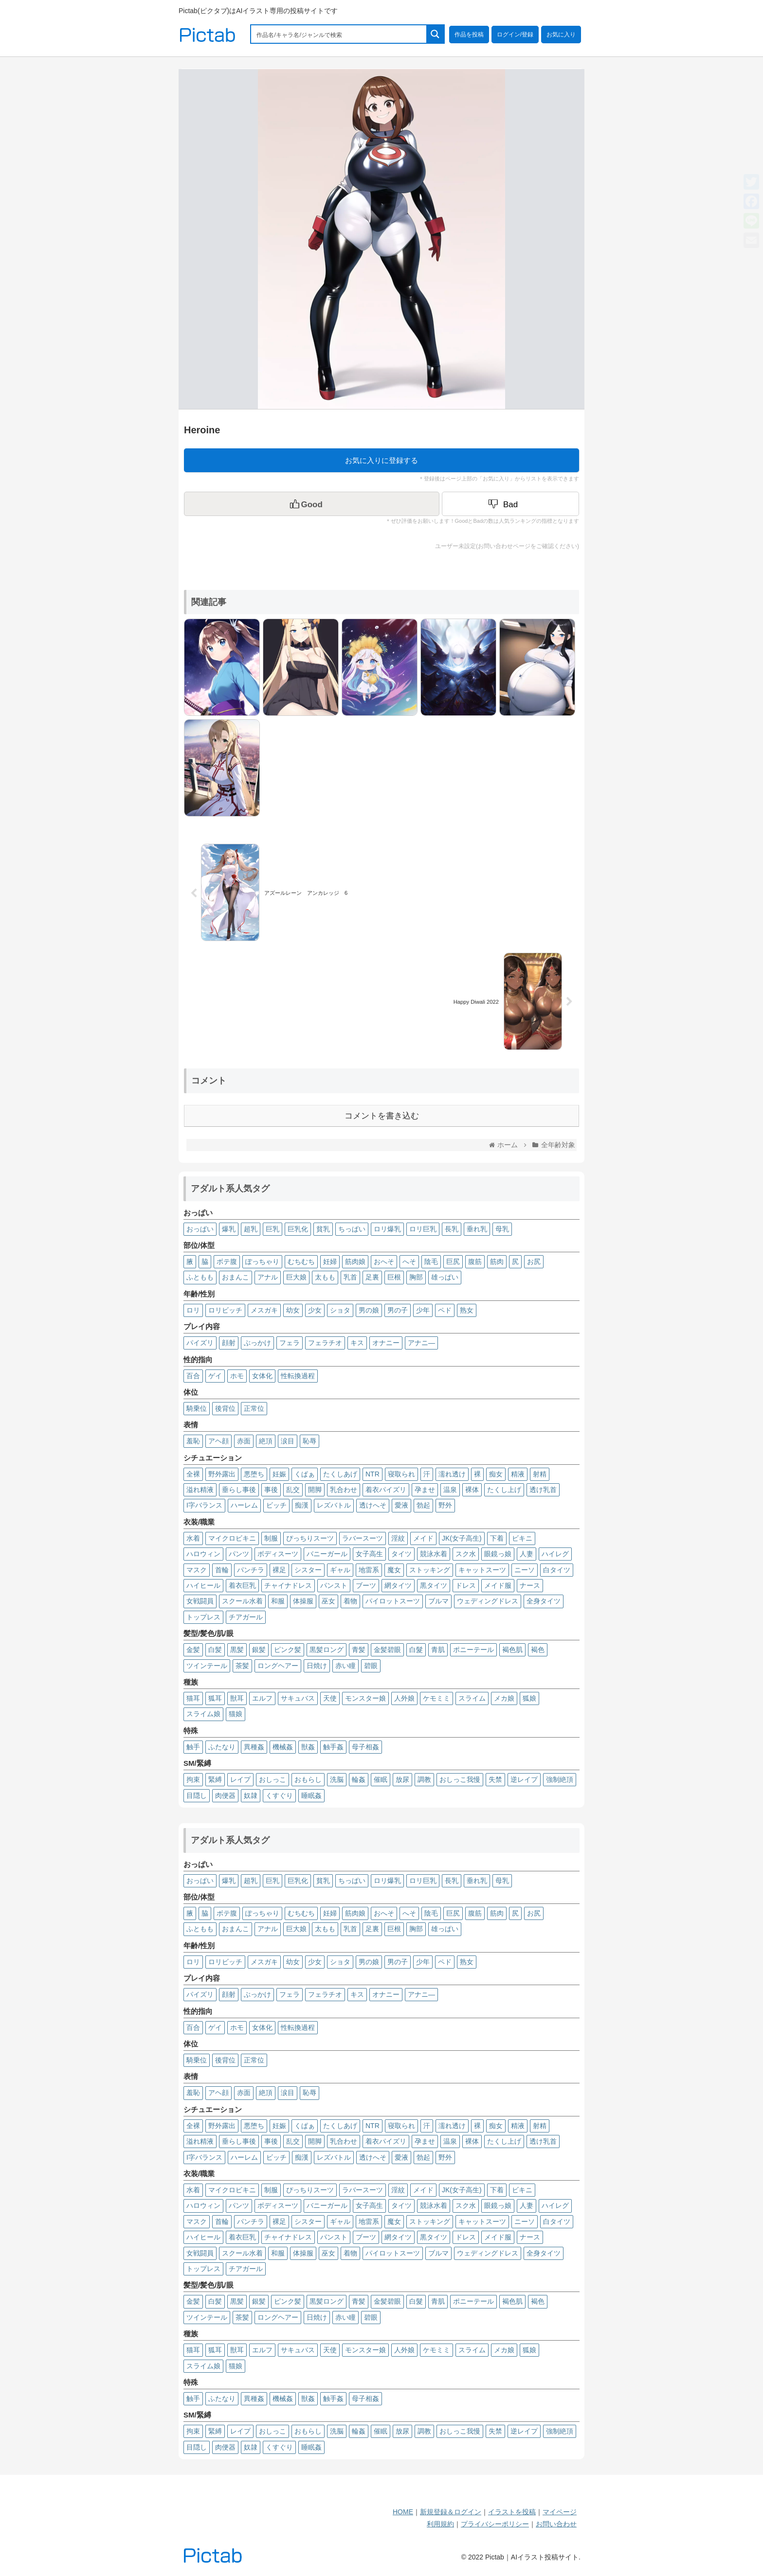 Image resolution: width=763 pixels, height=2576 pixels. I want to click on 透けへそ, so click(372, 1505).